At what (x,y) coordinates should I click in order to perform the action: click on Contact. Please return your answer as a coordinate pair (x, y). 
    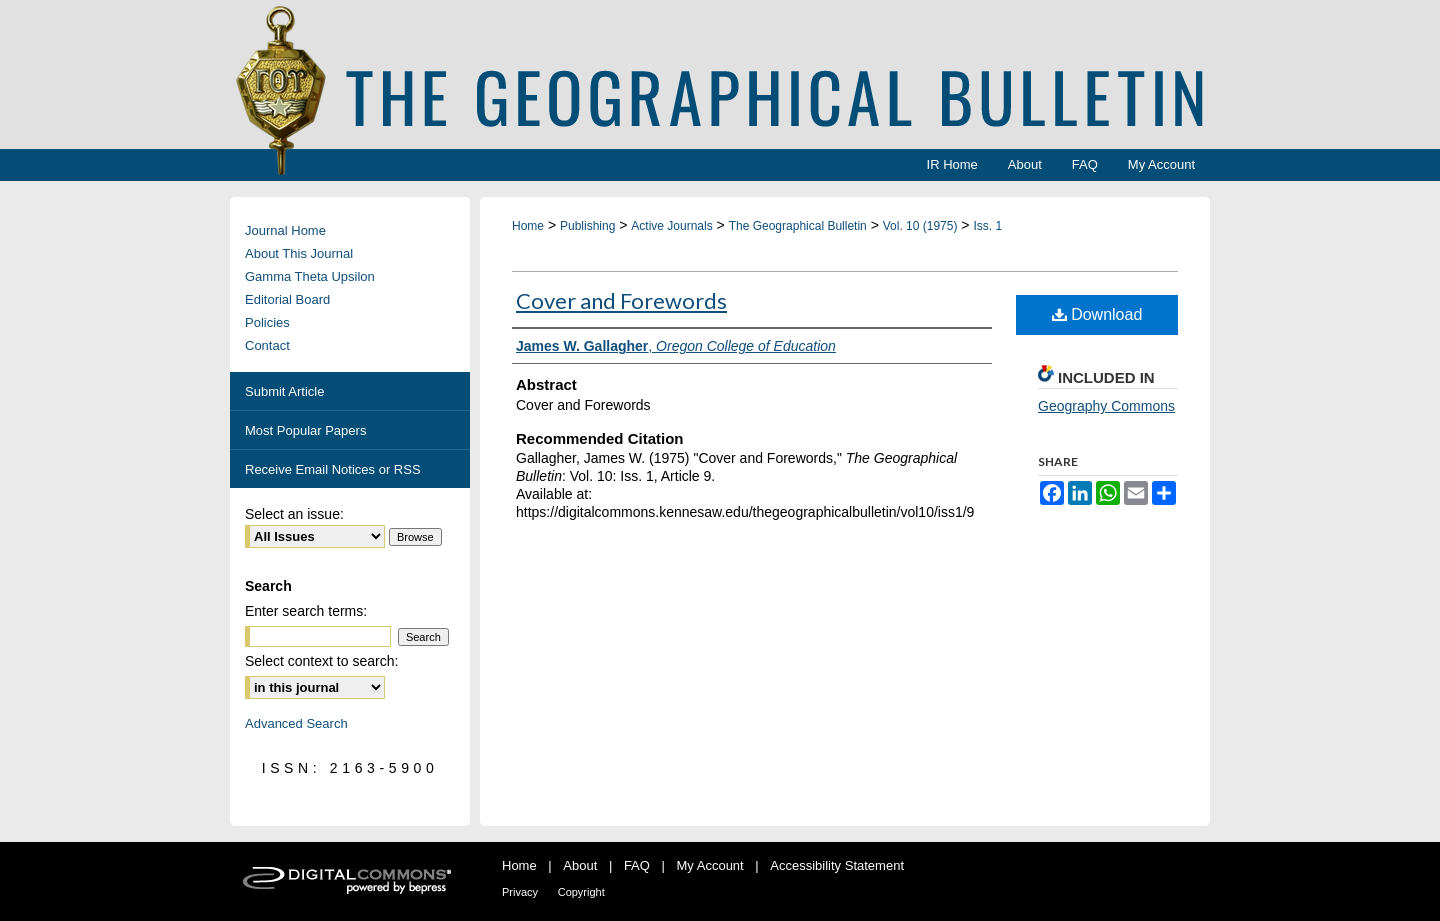
    Looking at the image, I should click on (267, 345).